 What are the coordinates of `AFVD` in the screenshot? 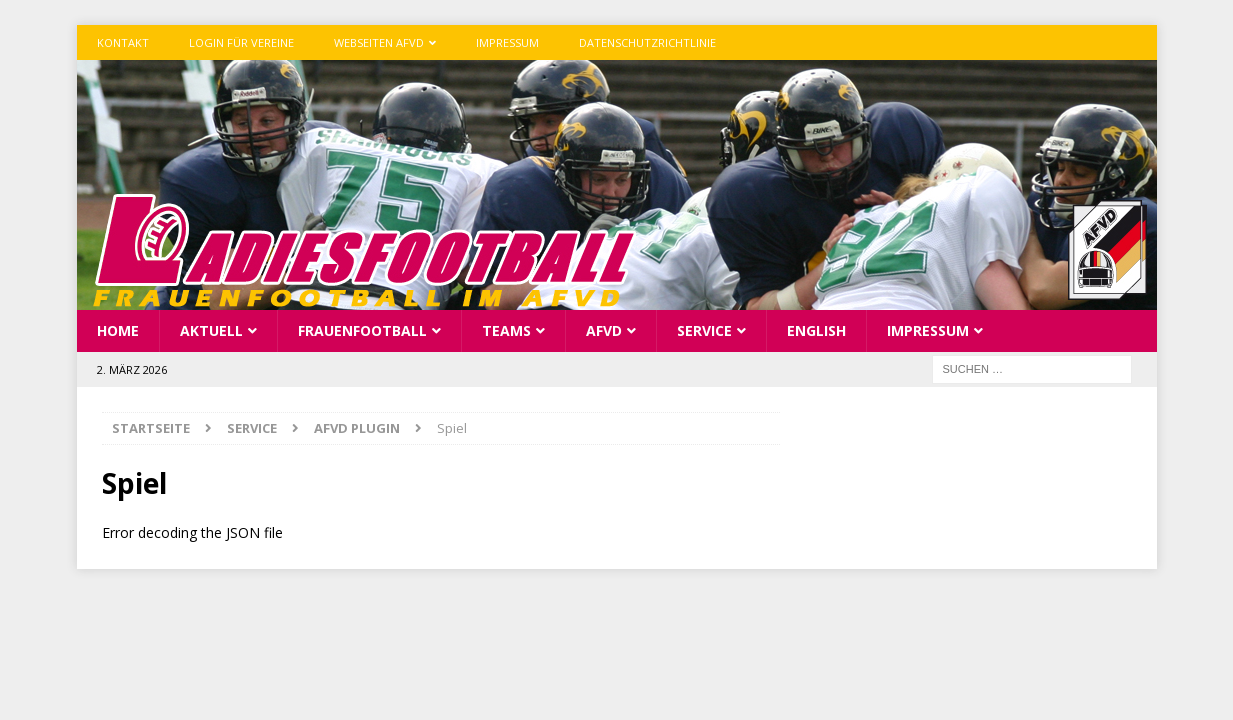 It's located at (604, 330).